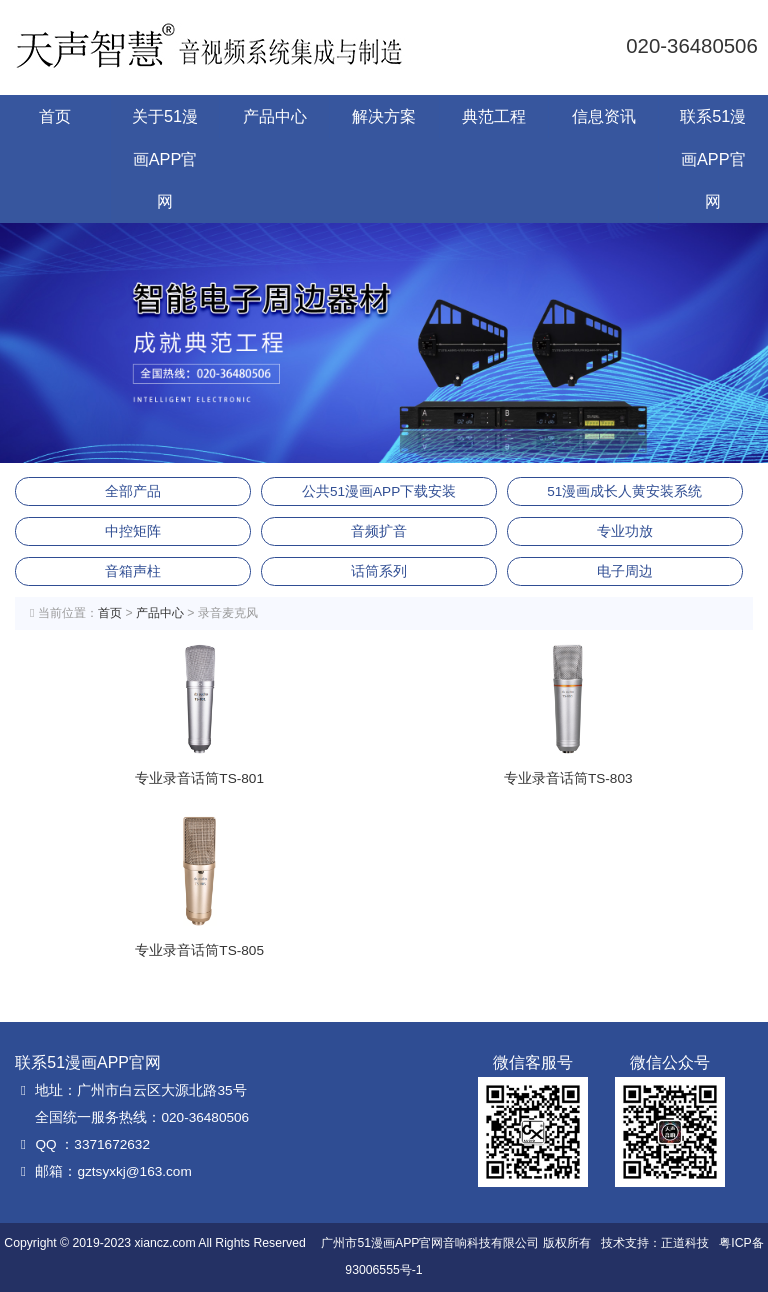 The height and width of the screenshot is (1292, 768). I want to click on 产品中心, so click(275, 116).